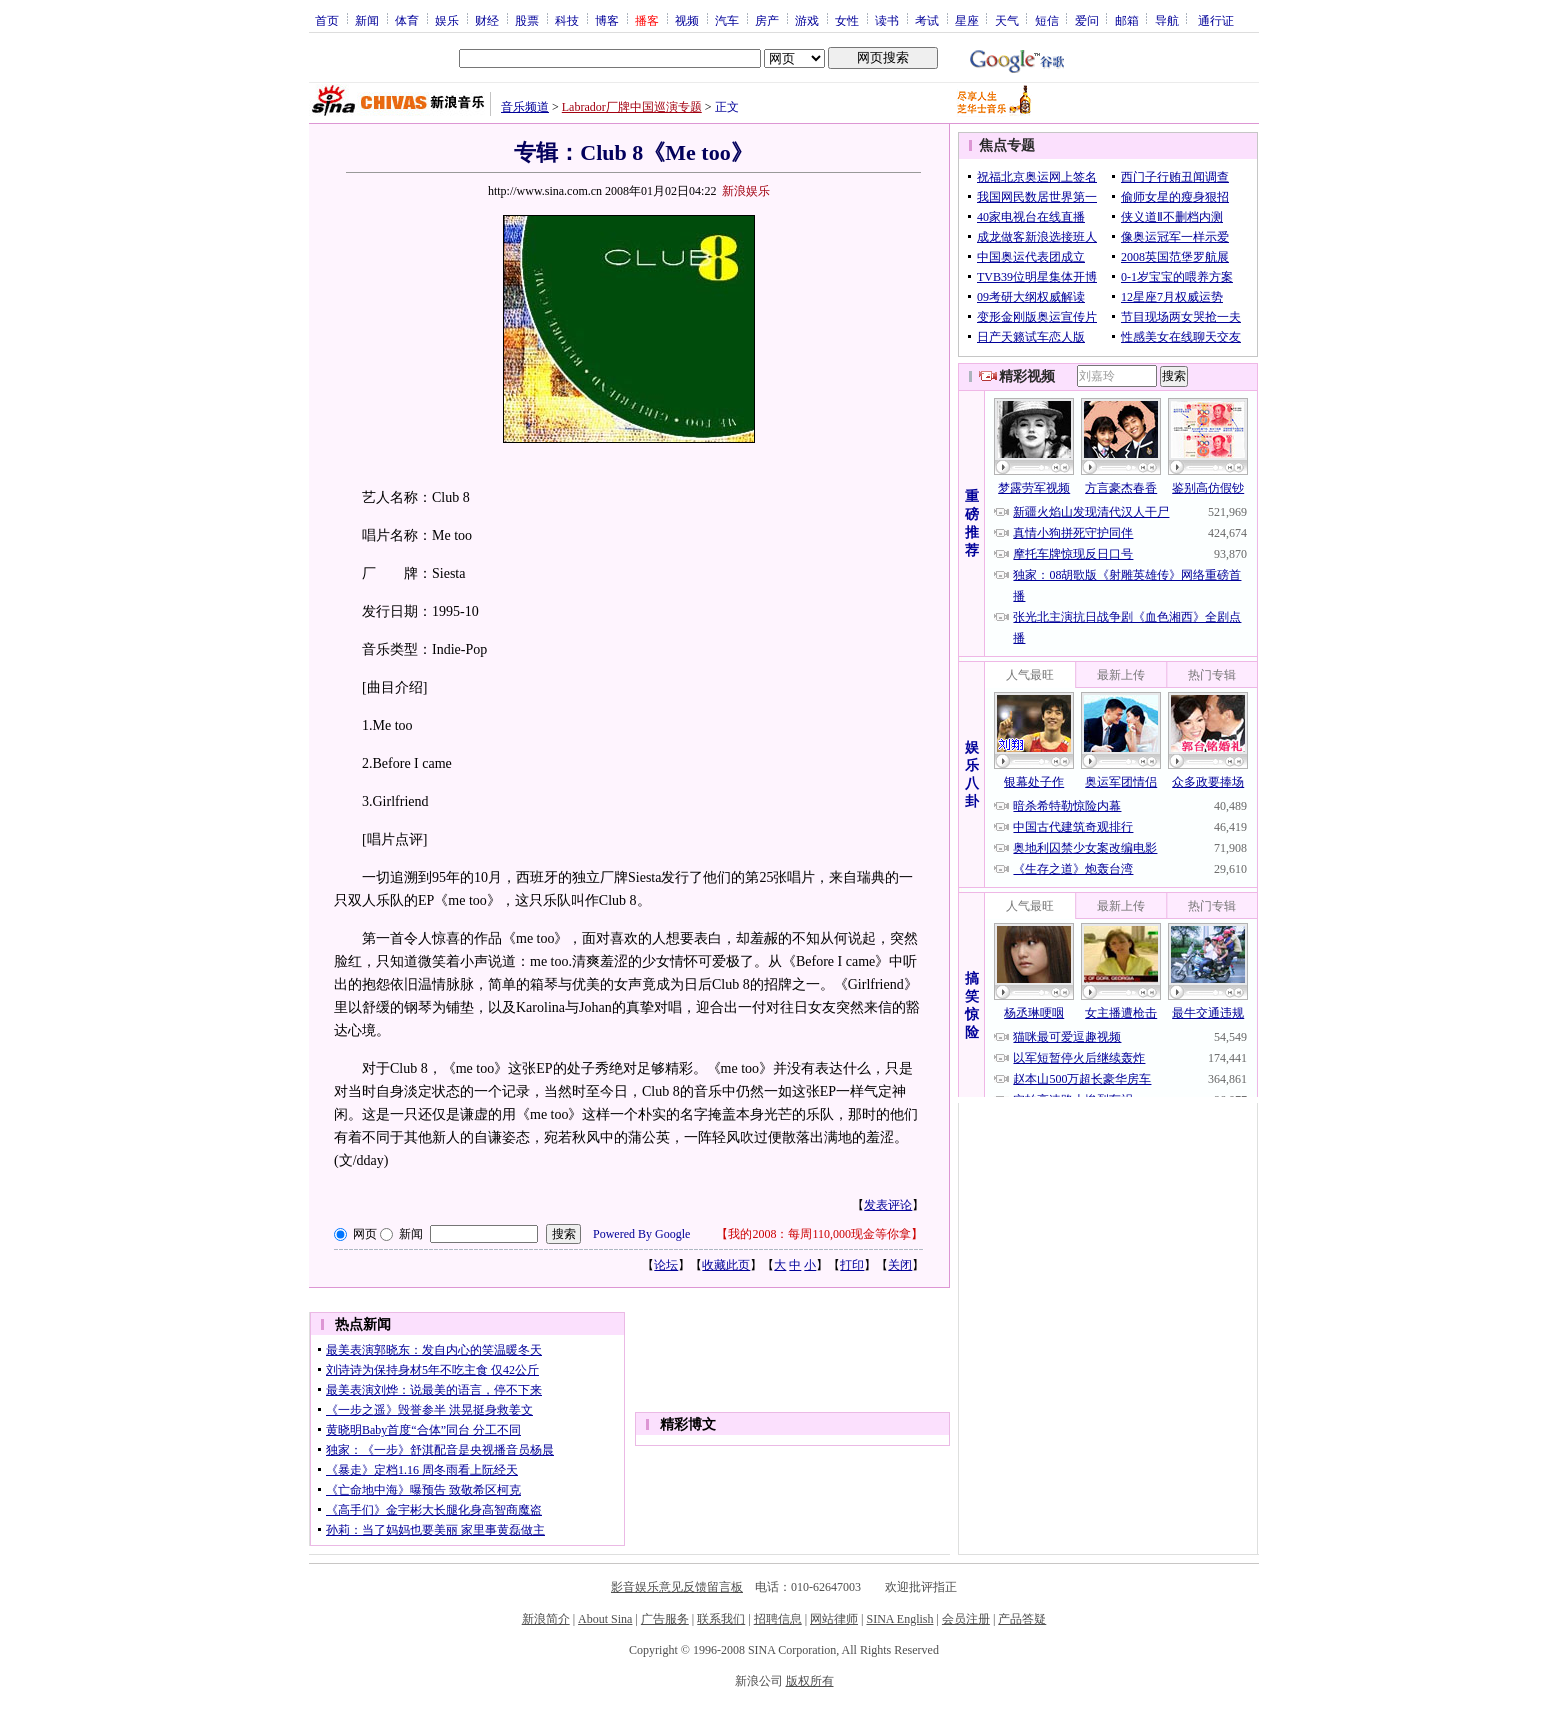 The height and width of the screenshot is (1710, 1568). Describe the element at coordinates (899, 1619) in the screenshot. I see `SINA English` at that location.